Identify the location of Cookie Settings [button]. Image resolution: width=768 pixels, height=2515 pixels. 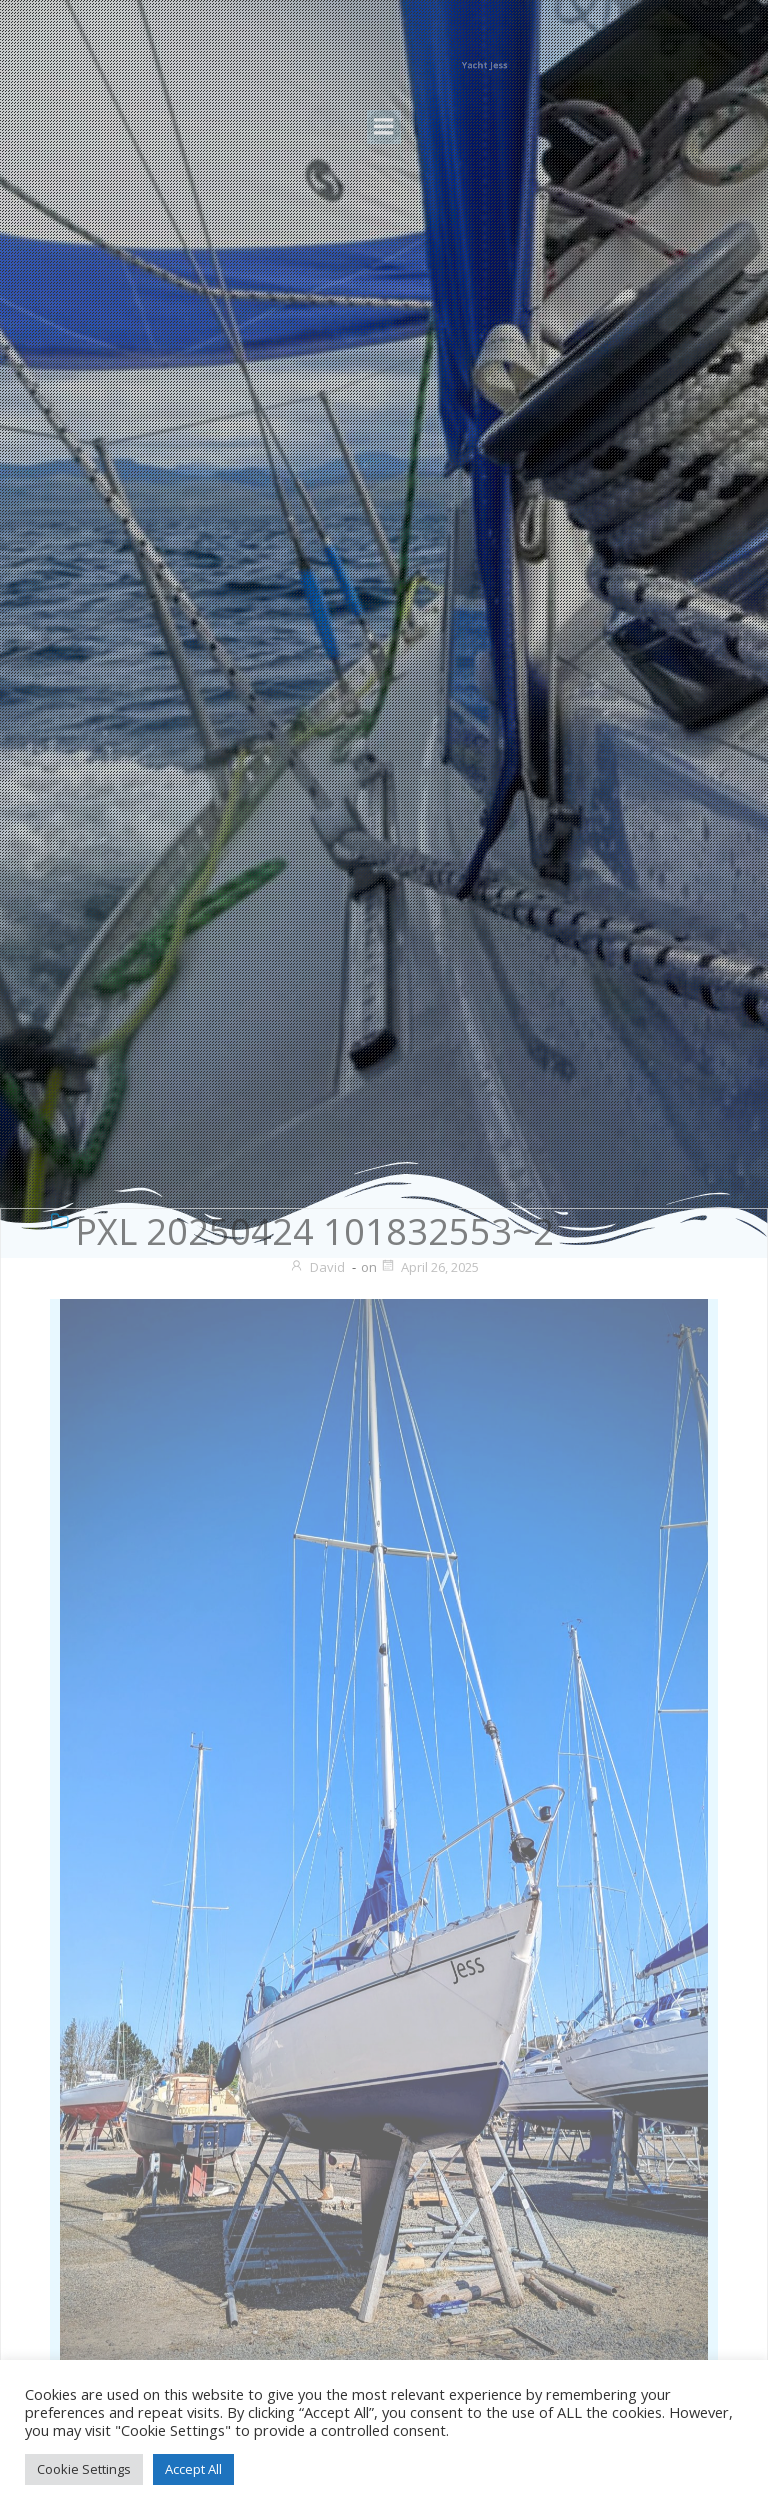
(84, 2469).